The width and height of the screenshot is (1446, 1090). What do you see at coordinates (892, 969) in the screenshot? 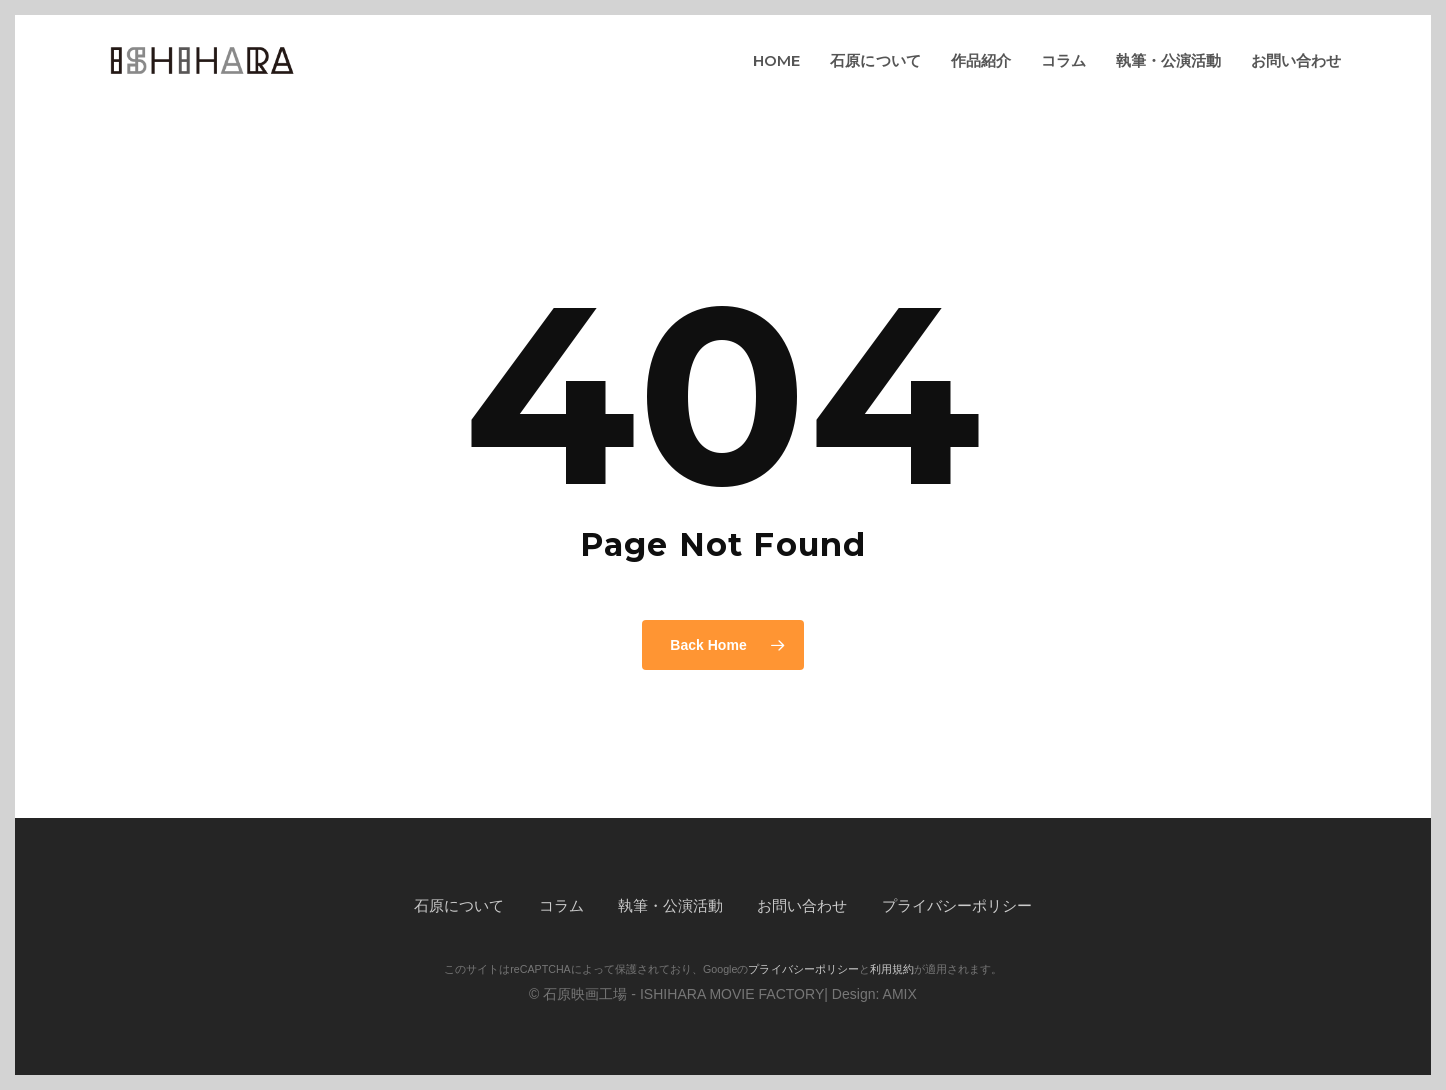
I see `利用規約` at bounding box center [892, 969].